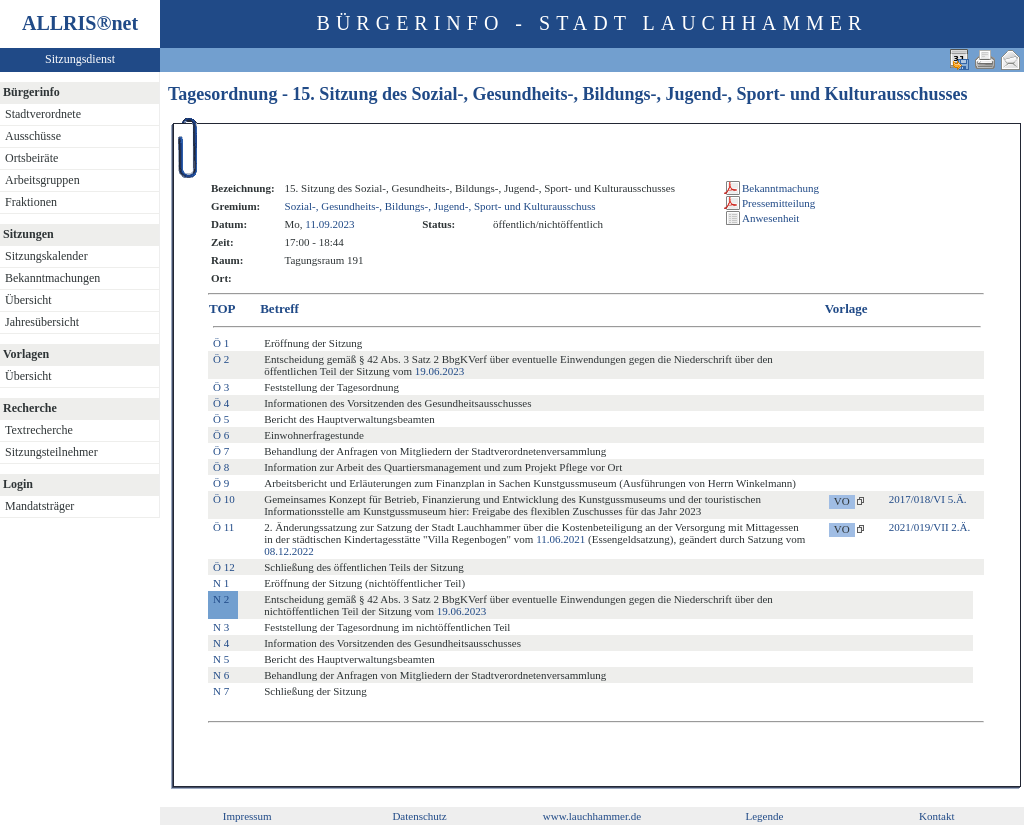 This screenshot has width=1024, height=840. Describe the element at coordinates (221, 403) in the screenshot. I see `Ö 4` at that location.